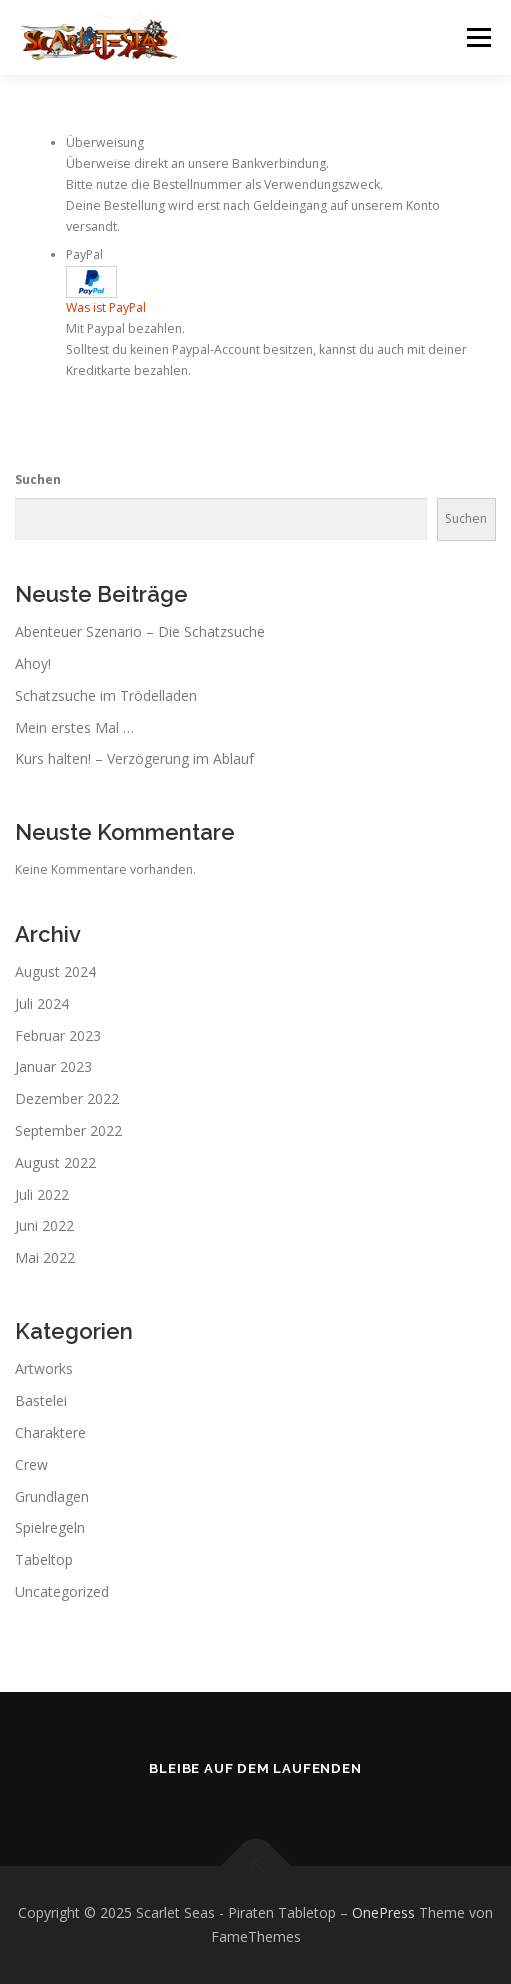 This screenshot has height=1984, width=511. Describe the element at coordinates (55, 971) in the screenshot. I see `August 2024` at that location.